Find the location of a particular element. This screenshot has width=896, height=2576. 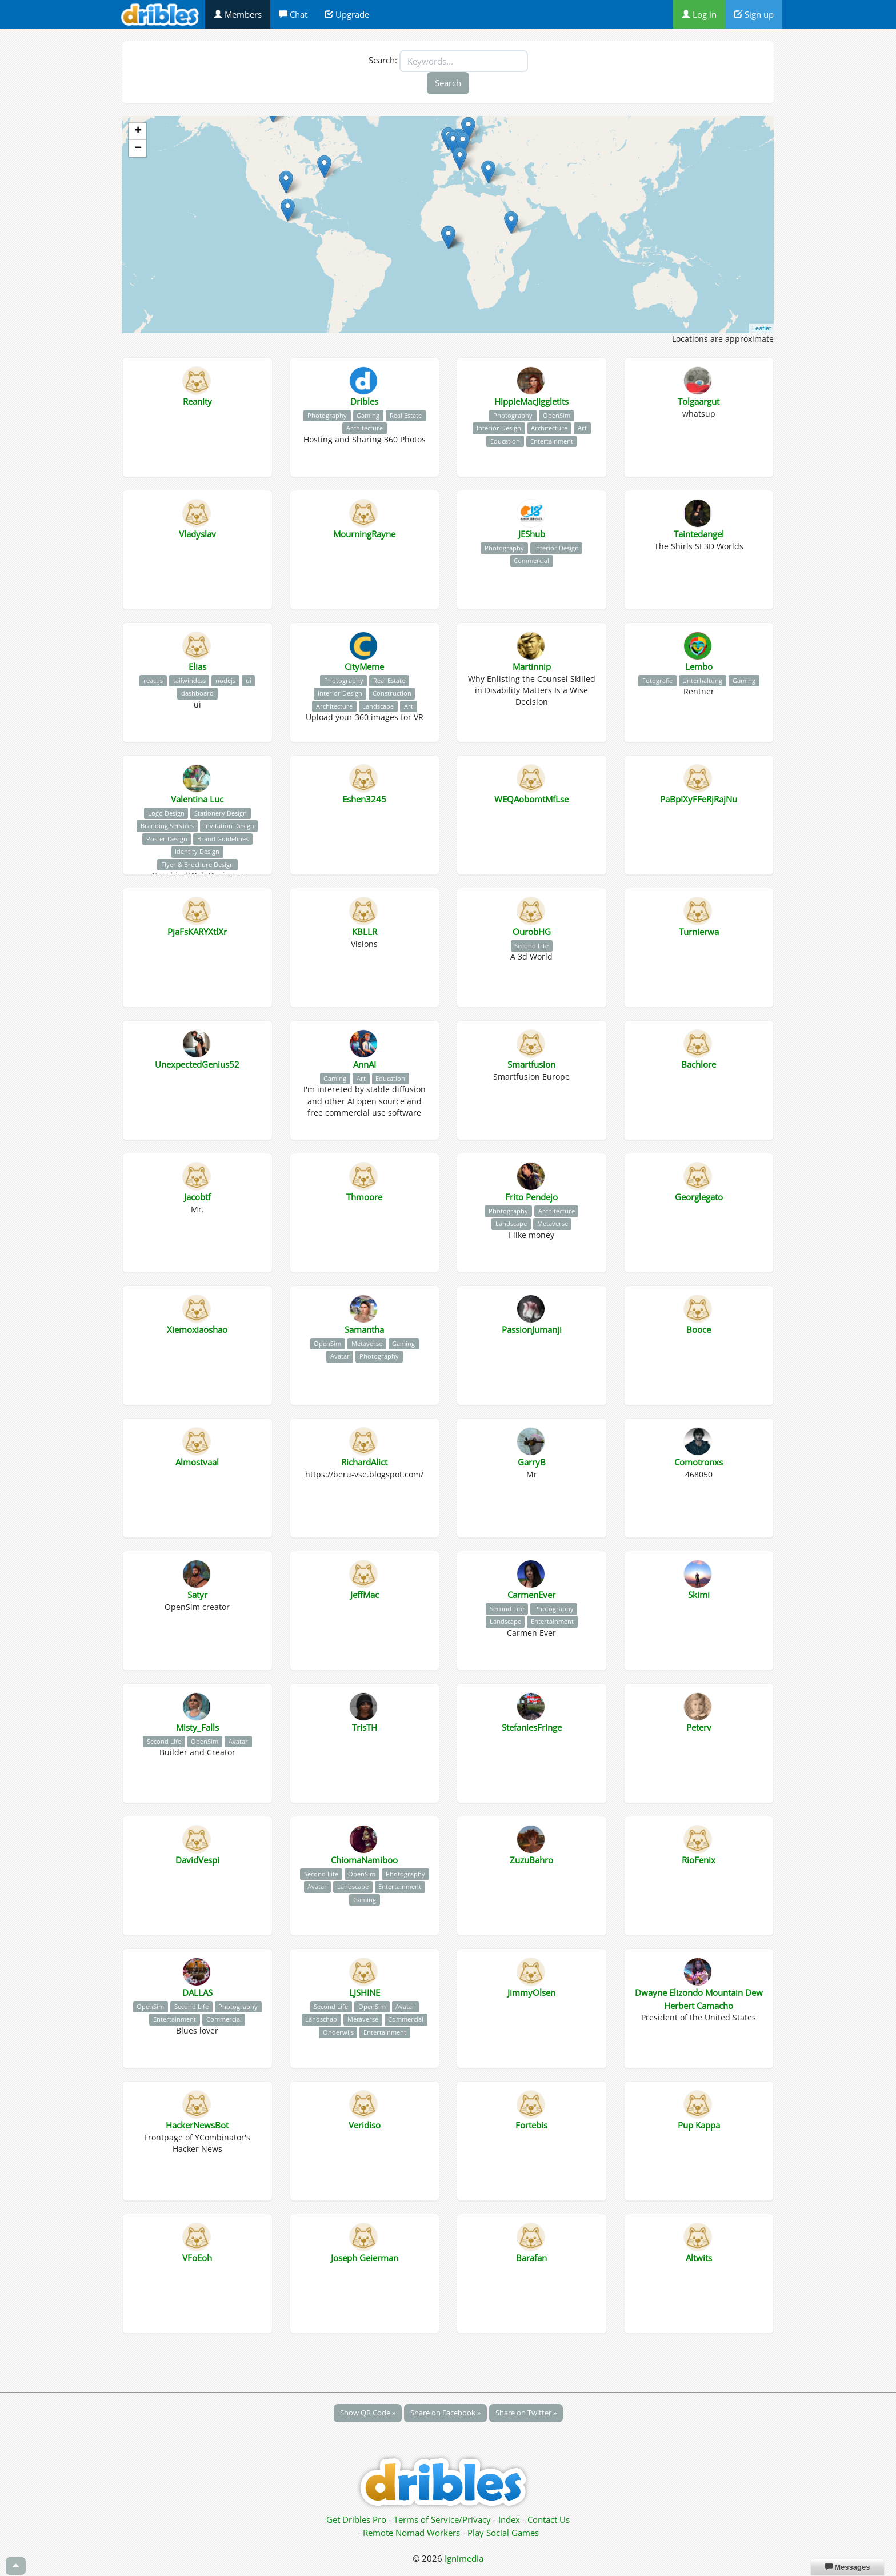

JimmyOlsen is located at coordinates (531, 1992).